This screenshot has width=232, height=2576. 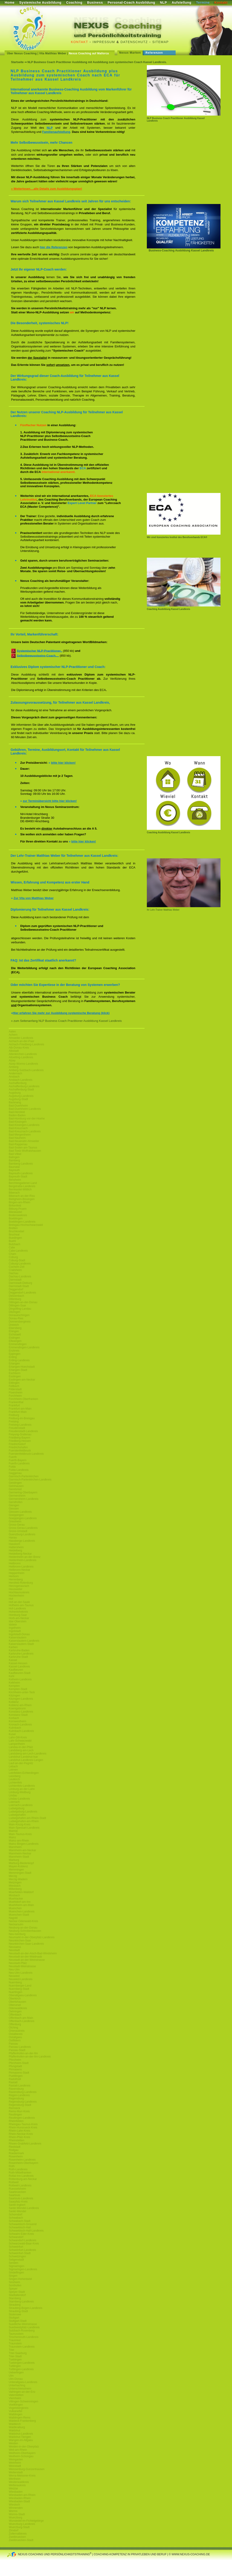 What do you see at coordinates (17, 1621) in the screenshot?
I see `Idar-Oberstein` at bounding box center [17, 1621].